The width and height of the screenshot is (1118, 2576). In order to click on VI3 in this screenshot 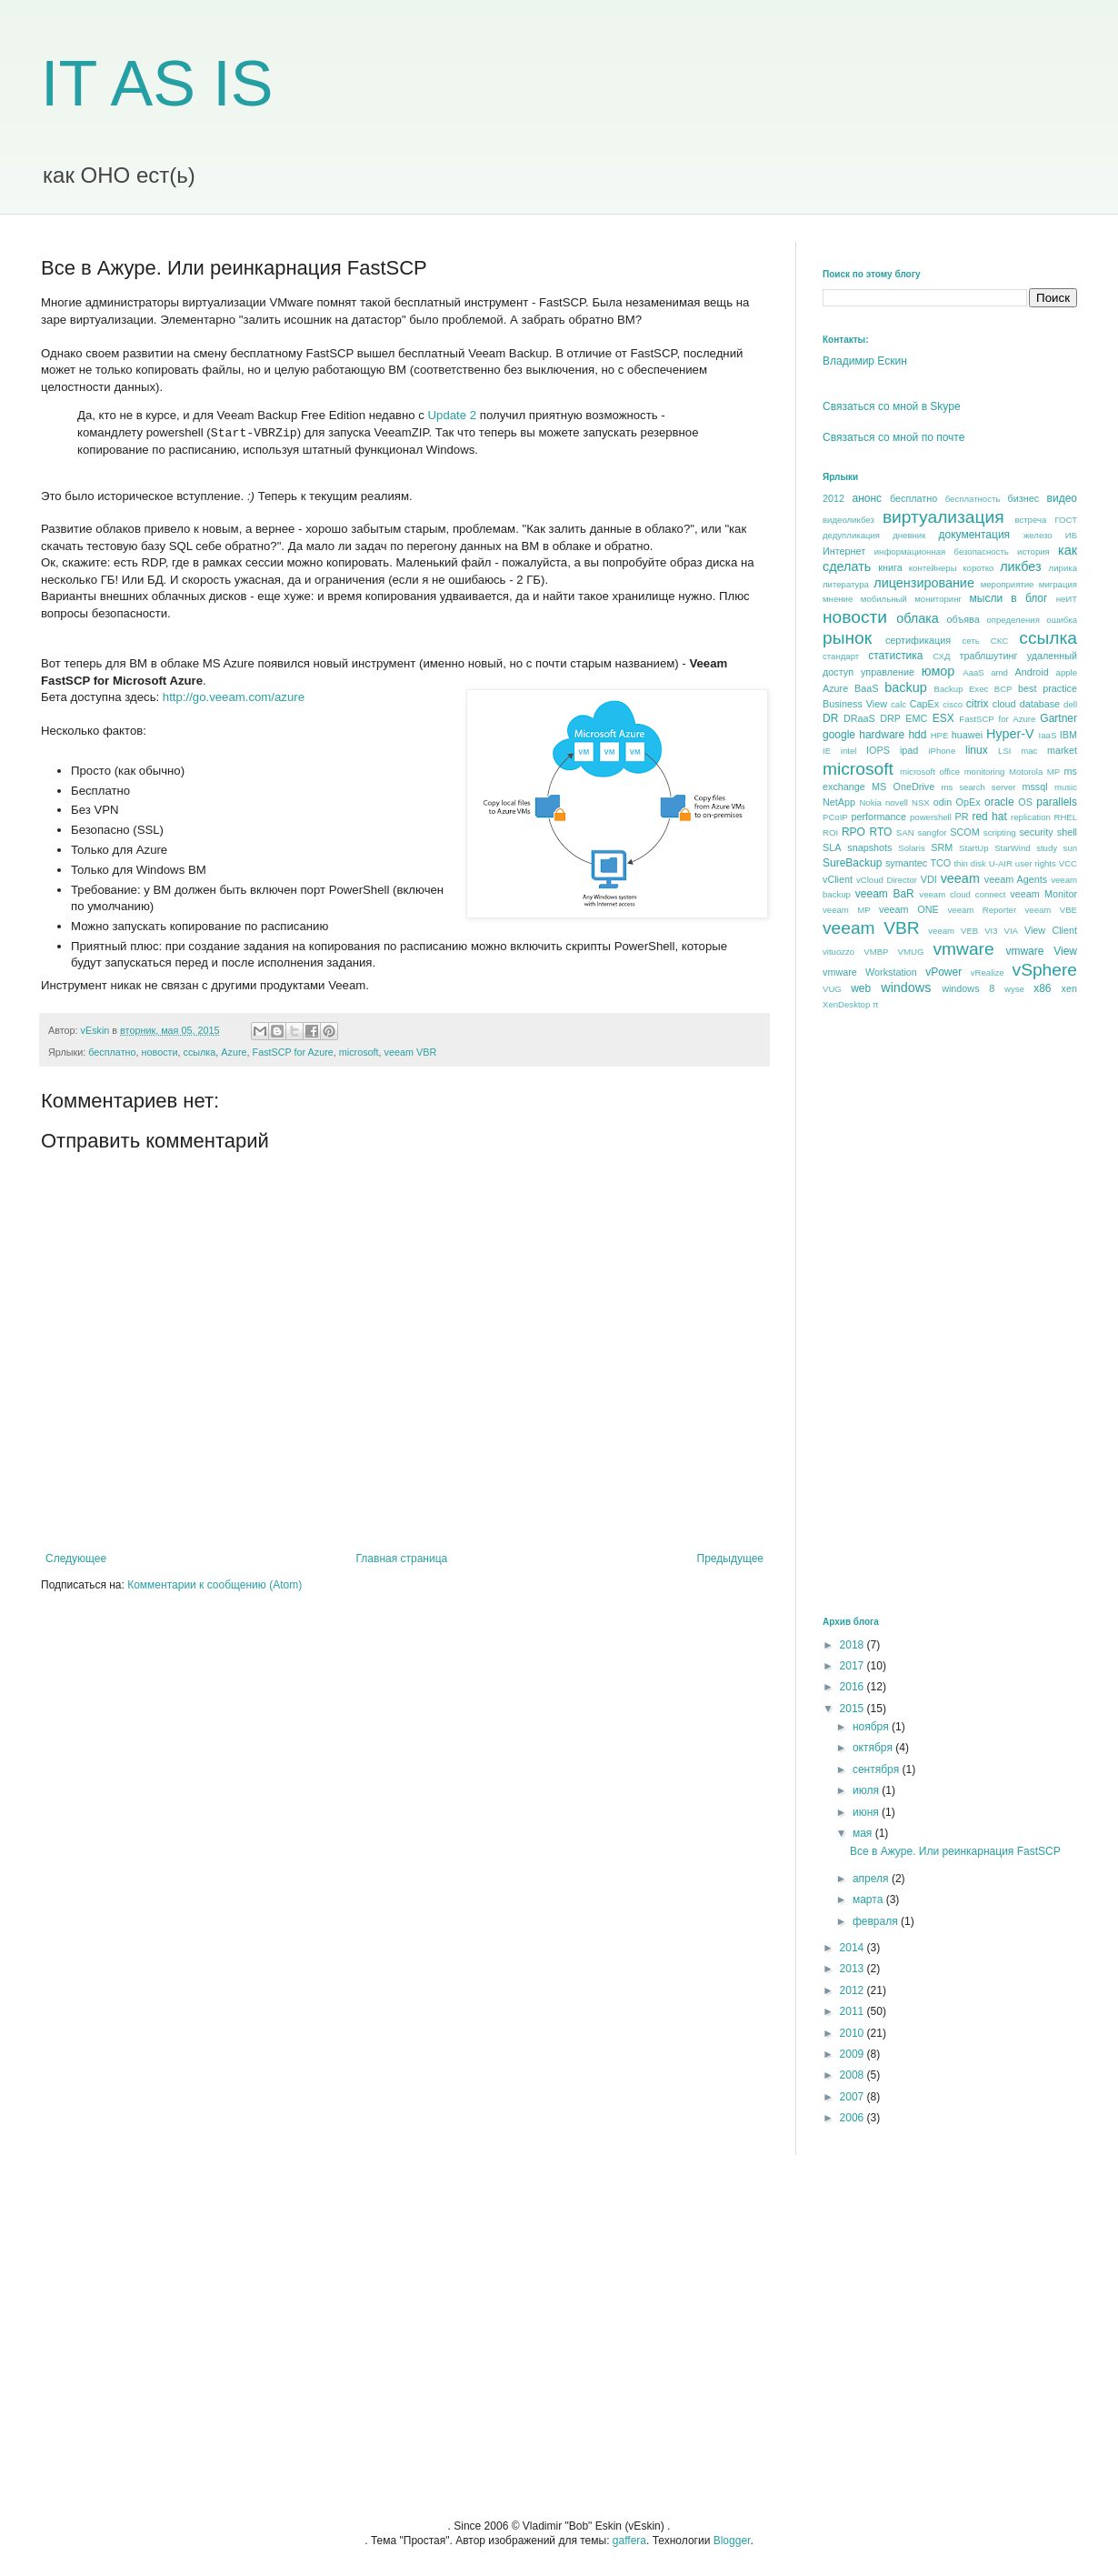, I will do `click(990, 931)`.